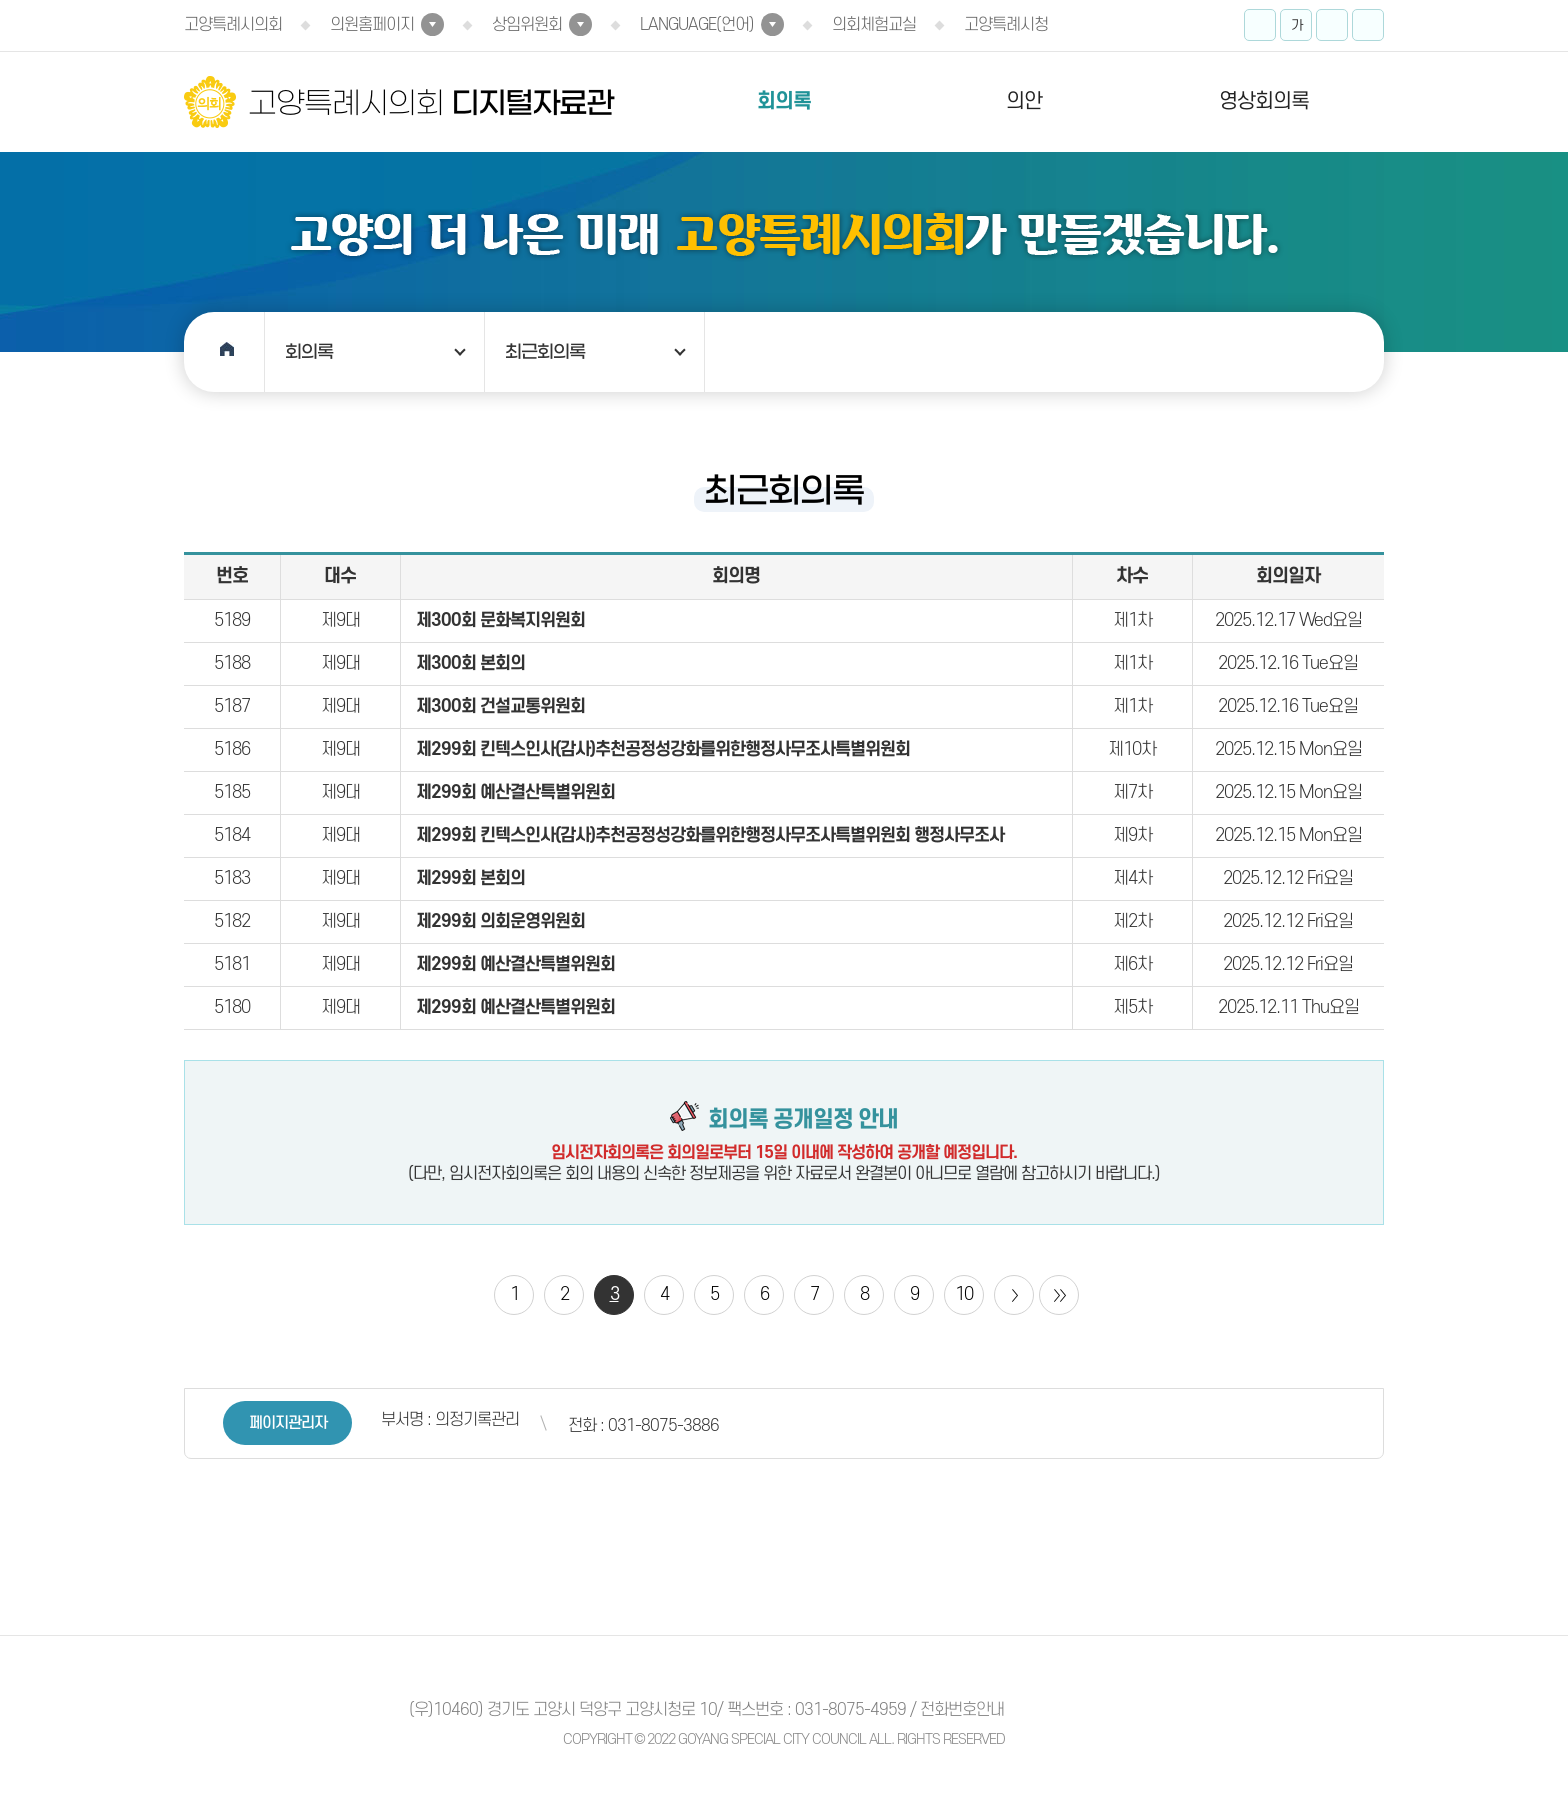 Image resolution: width=1568 pixels, height=1799 pixels. What do you see at coordinates (515, 792) in the screenshot?
I see `제299회 예산결산특별위원회` at bounding box center [515, 792].